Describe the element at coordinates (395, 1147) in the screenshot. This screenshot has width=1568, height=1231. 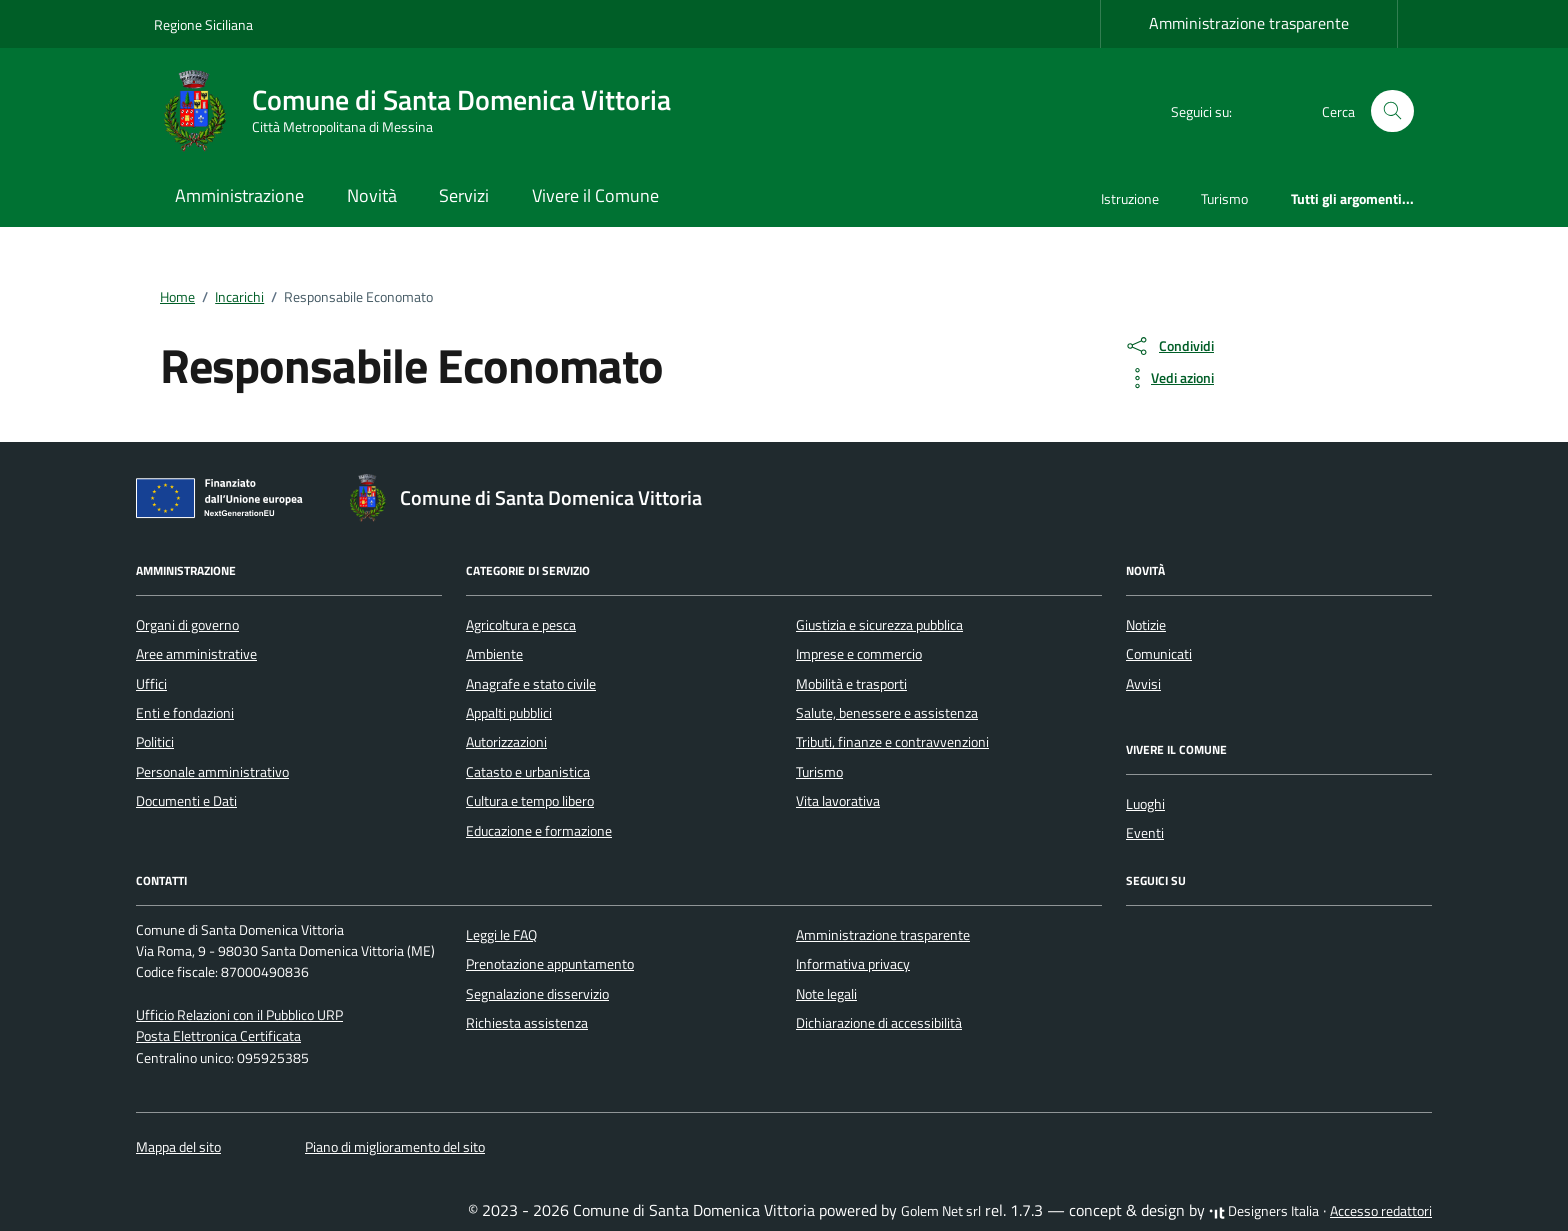
I see `Piano di miglioramento del sito` at that location.